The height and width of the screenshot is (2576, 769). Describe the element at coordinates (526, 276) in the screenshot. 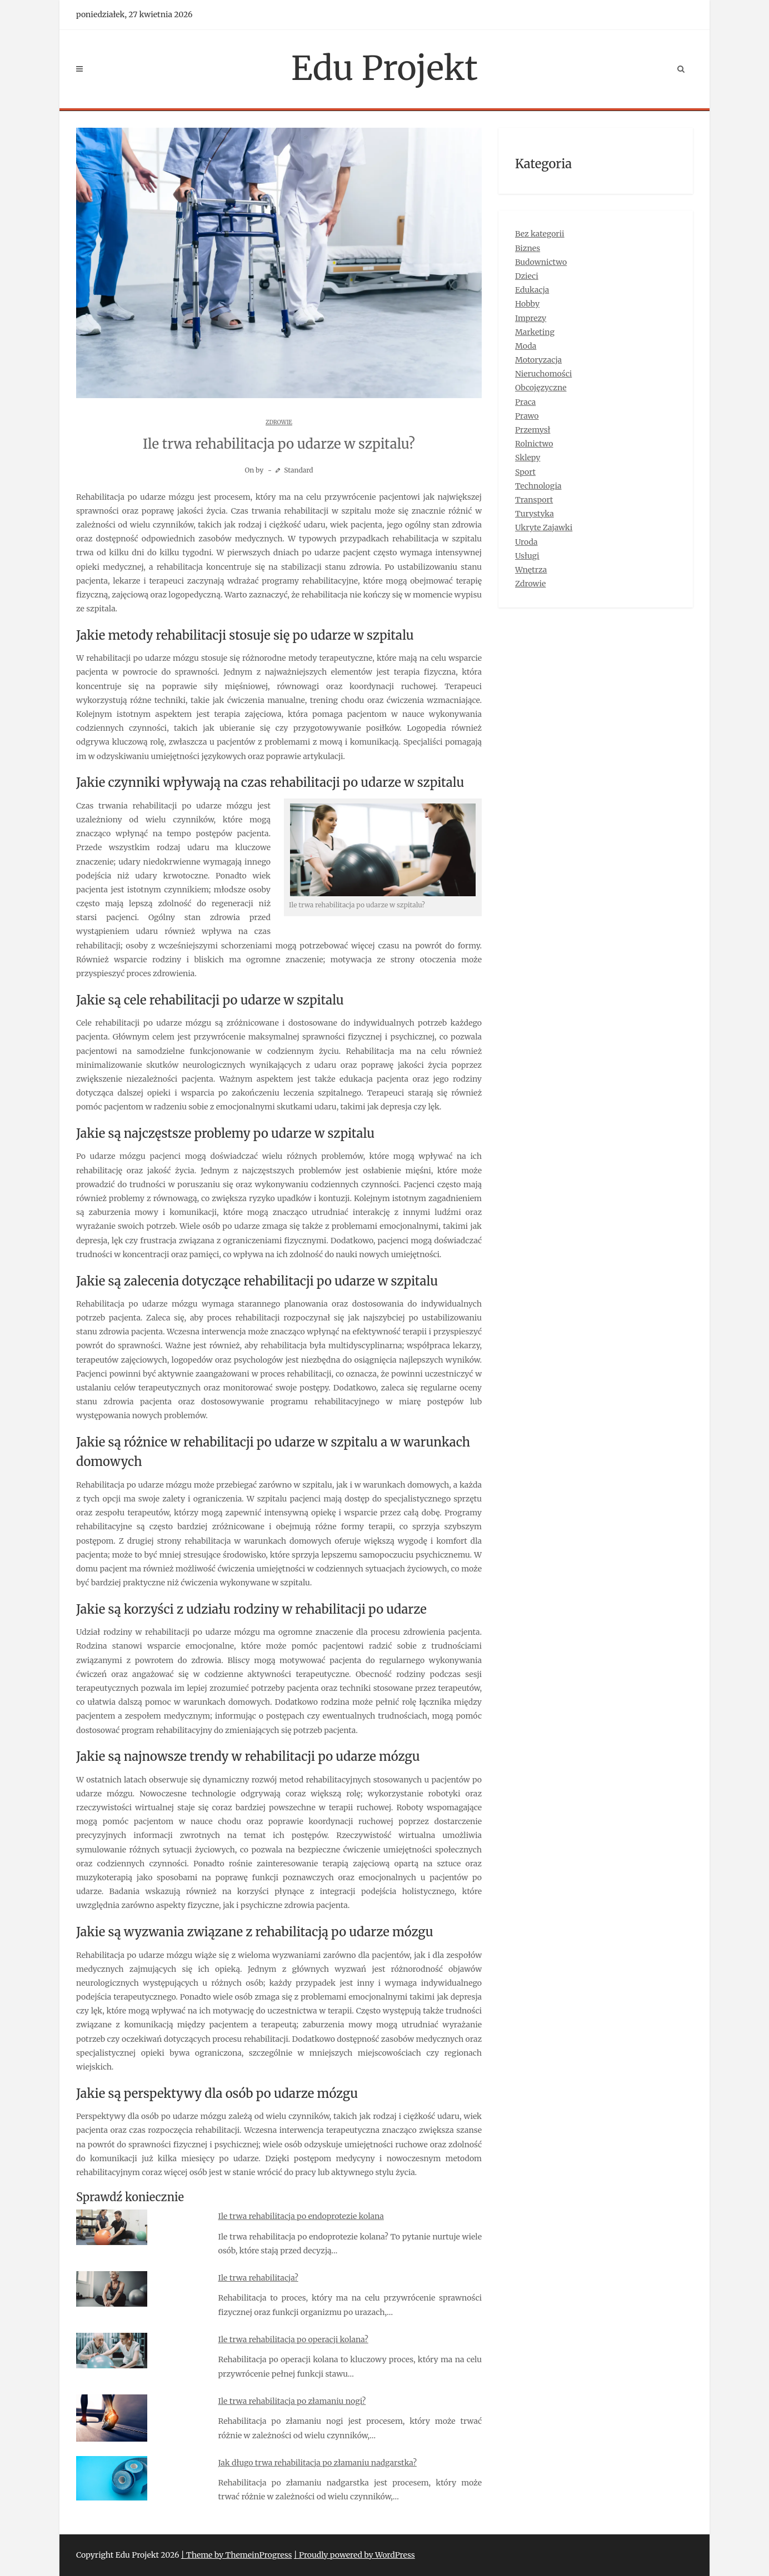

I see `Dzieci` at that location.